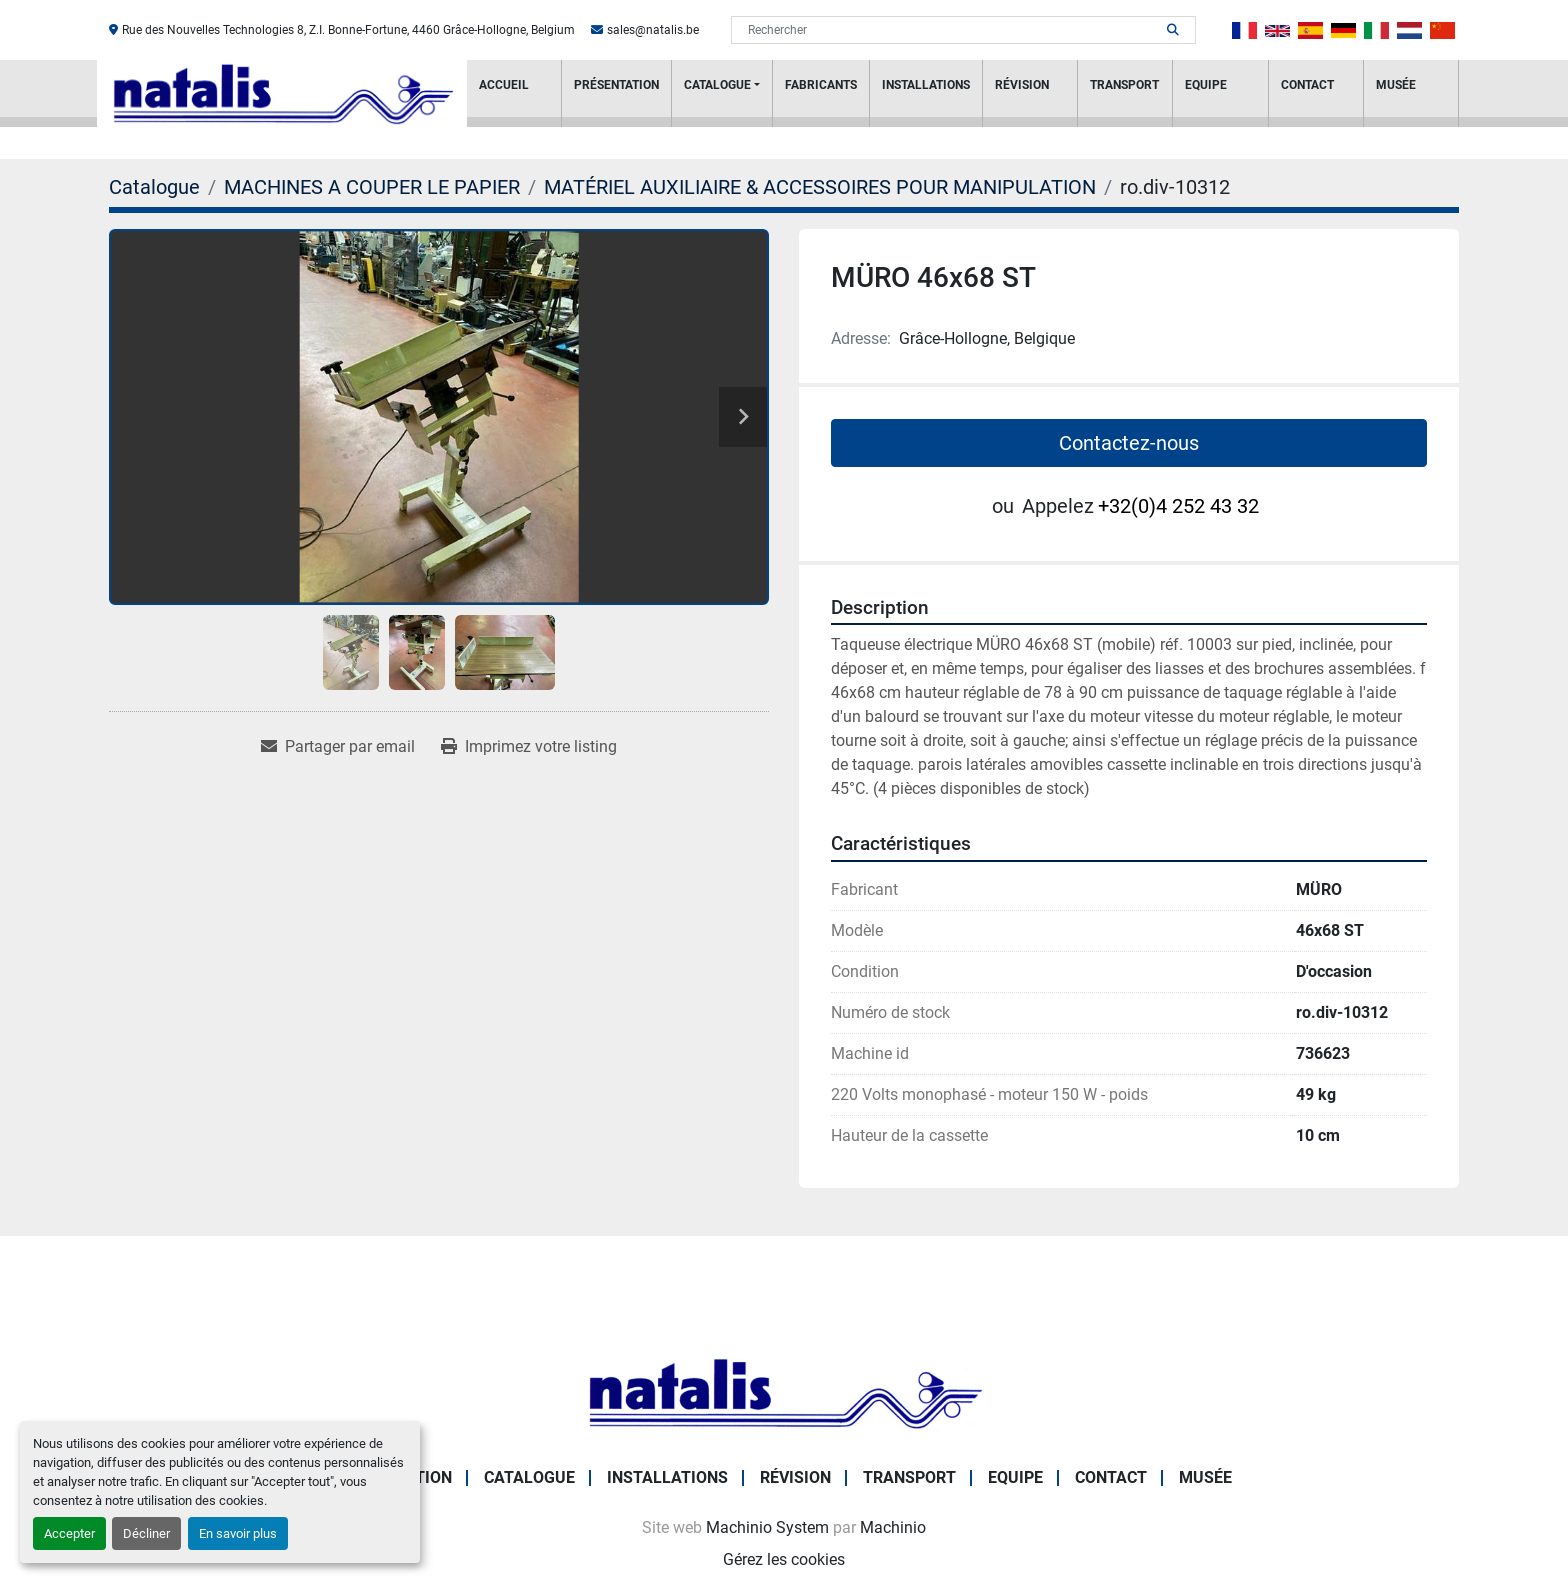 Image resolution: width=1568 pixels, height=1583 pixels. I want to click on Contactez-nous, so click(1129, 443).